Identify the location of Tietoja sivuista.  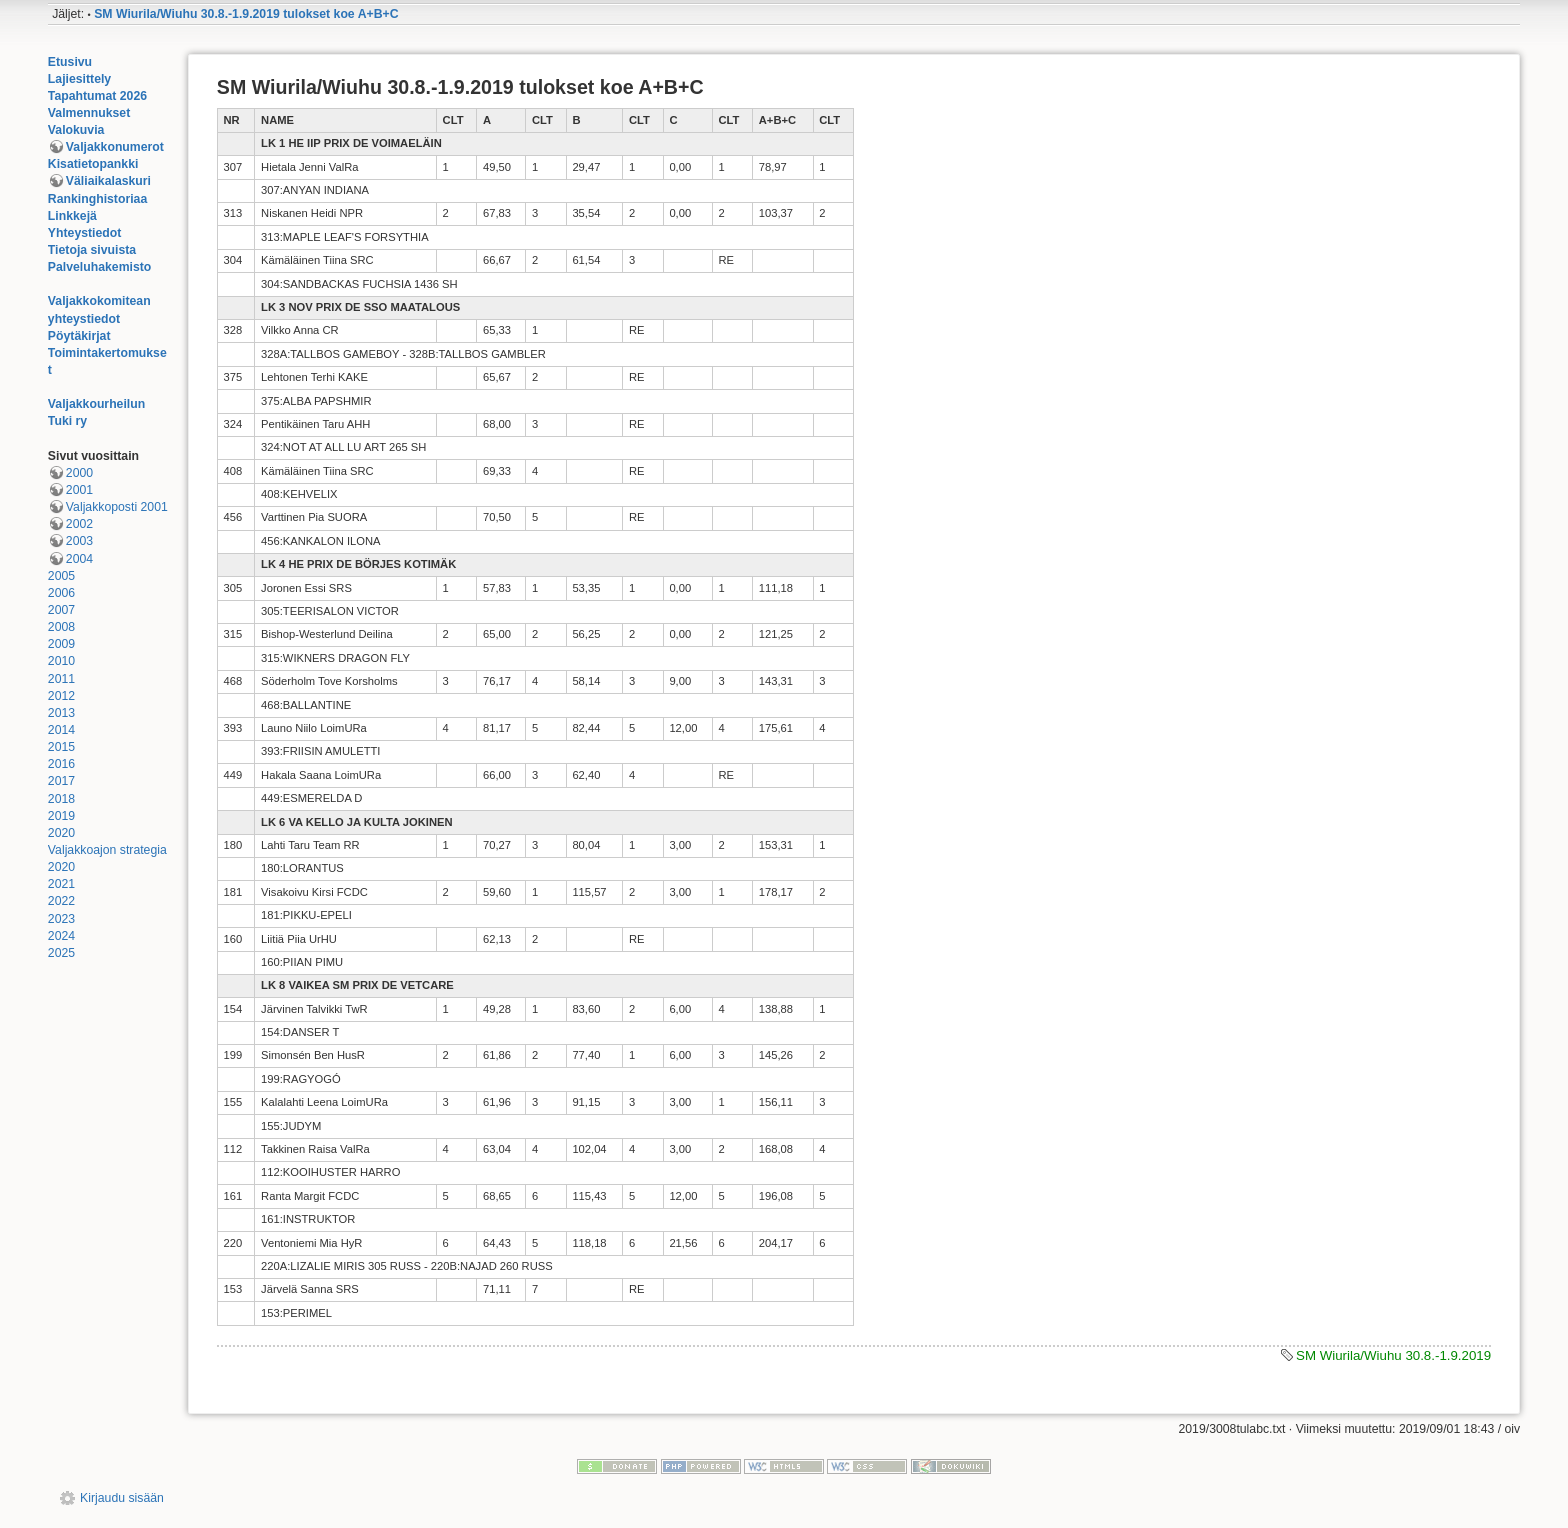
(92, 250).